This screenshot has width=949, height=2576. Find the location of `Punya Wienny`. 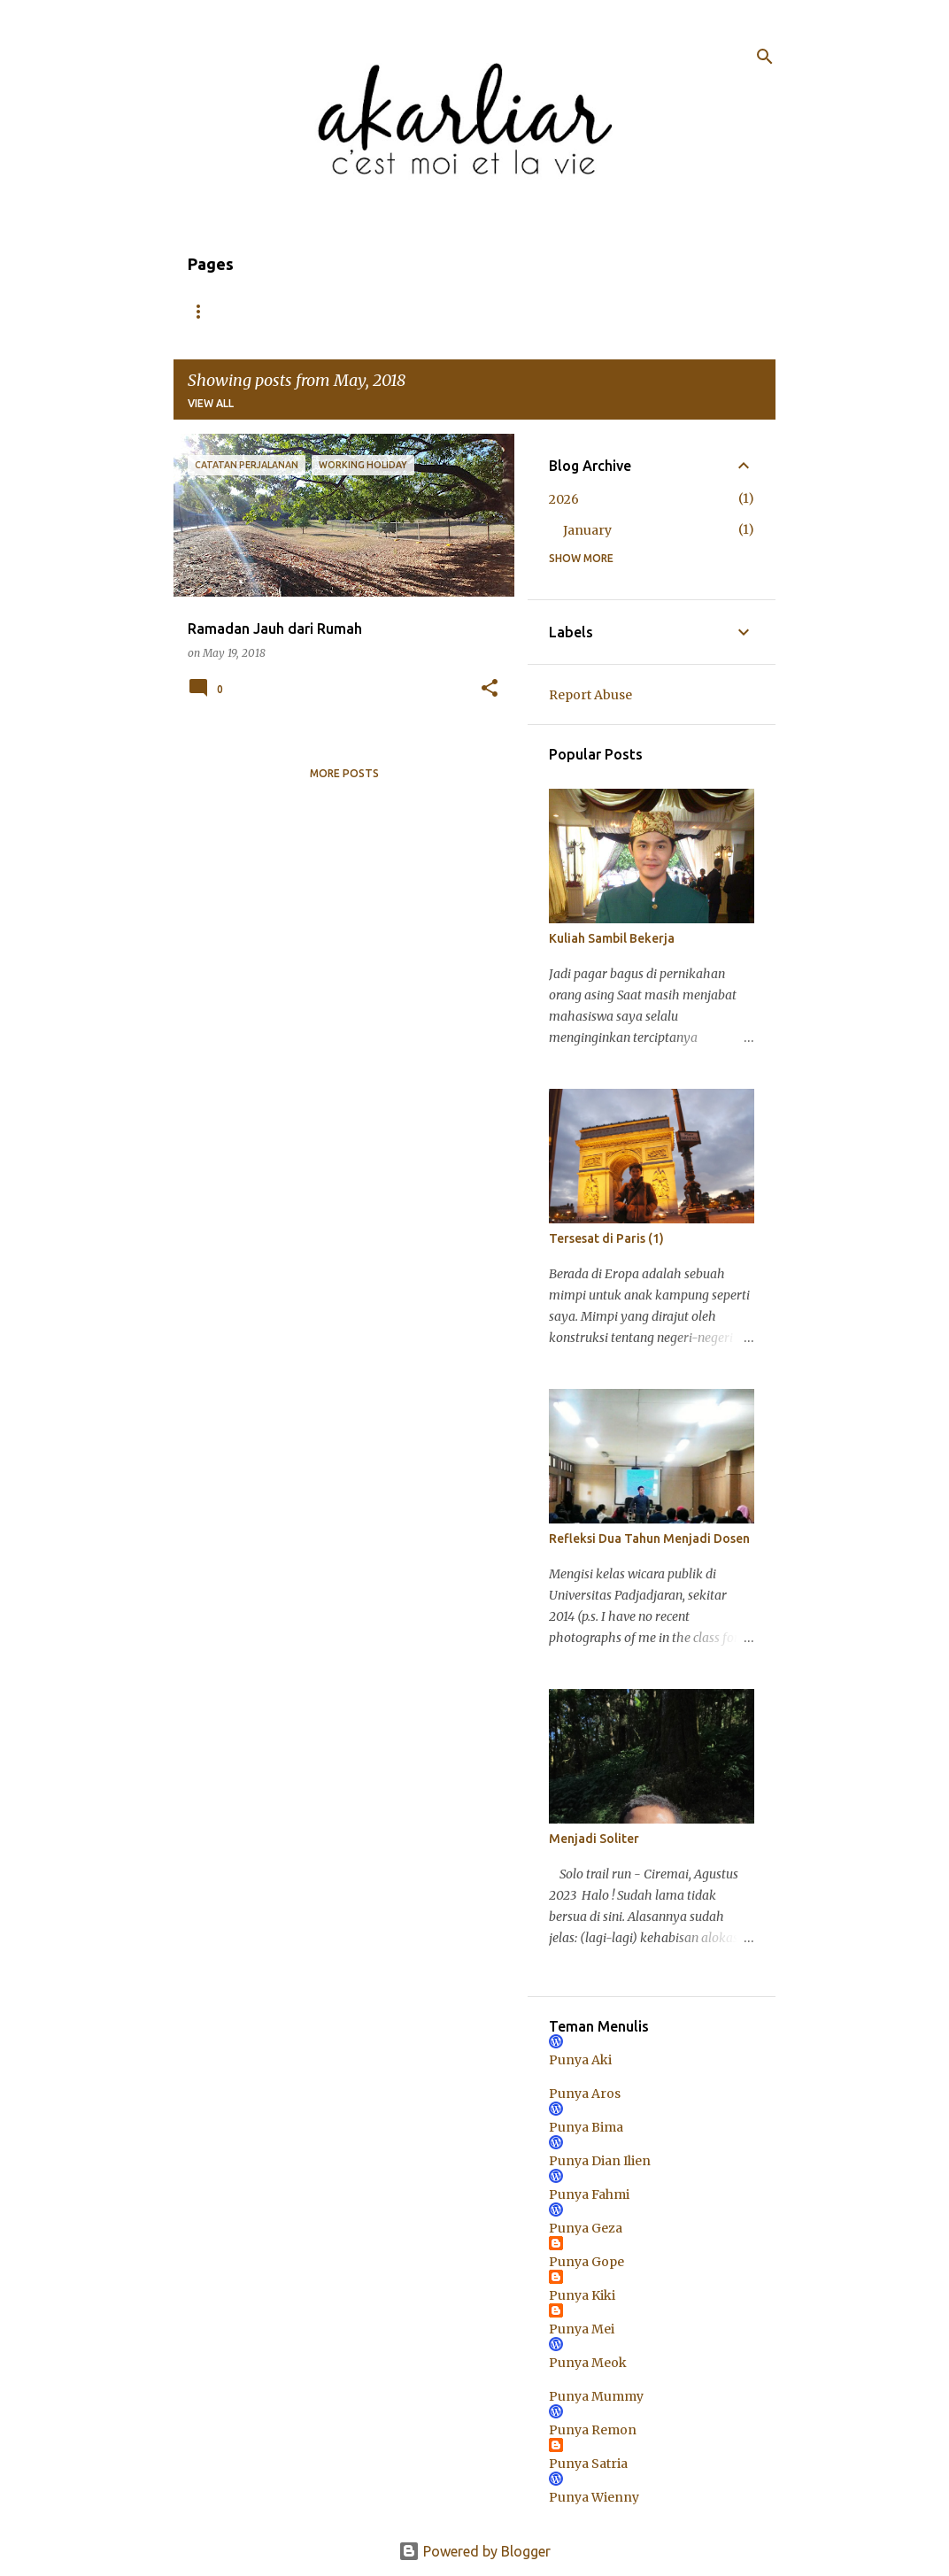

Punya Wienny is located at coordinates (594, 2497).